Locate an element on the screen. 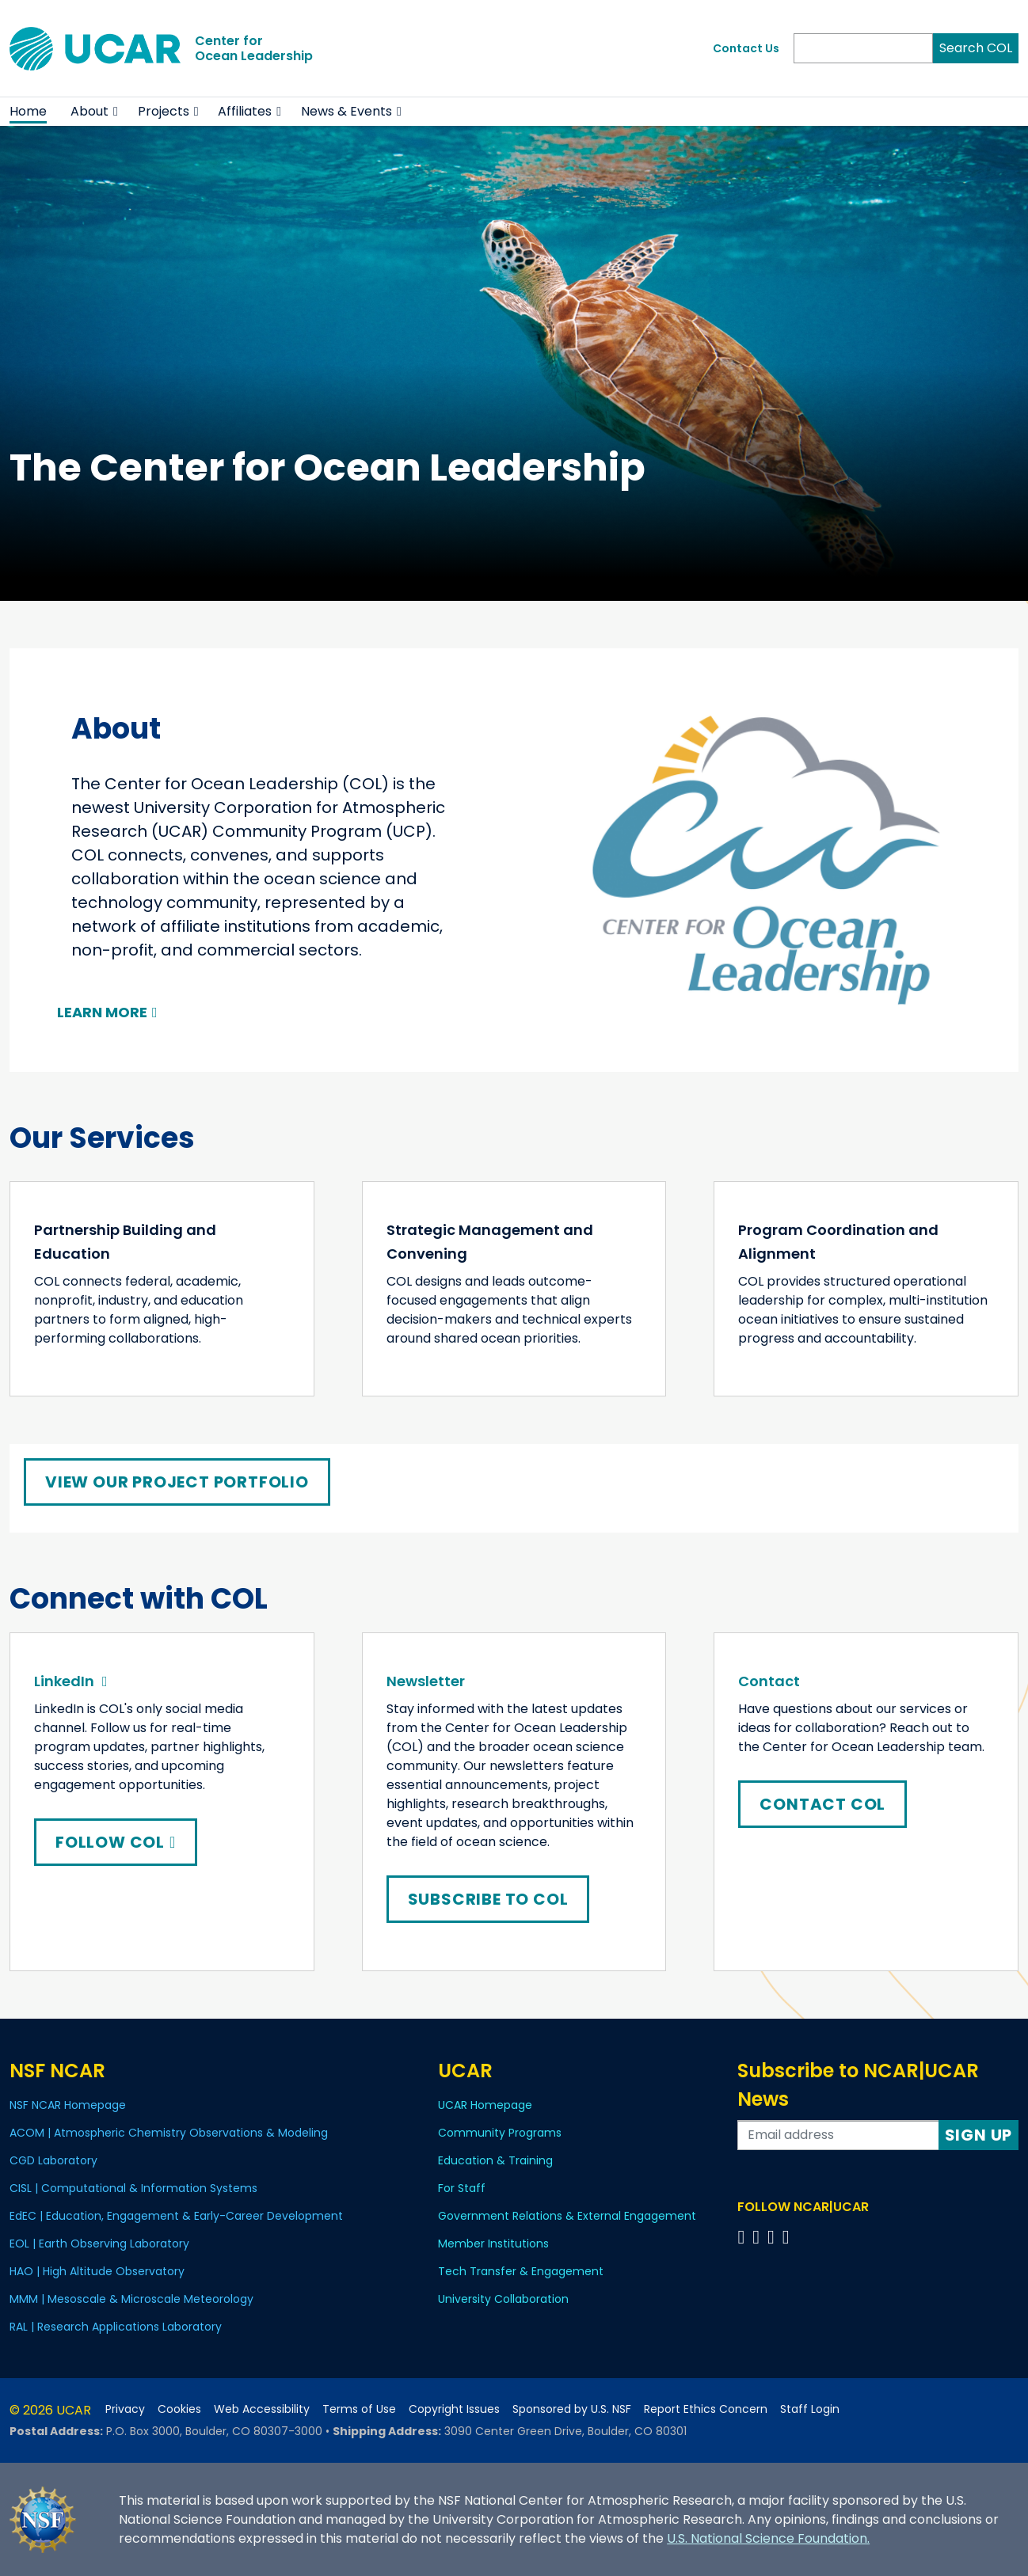 This screenshot has height=2576, width=1028. [Search] is located at coordinates (863, 48).